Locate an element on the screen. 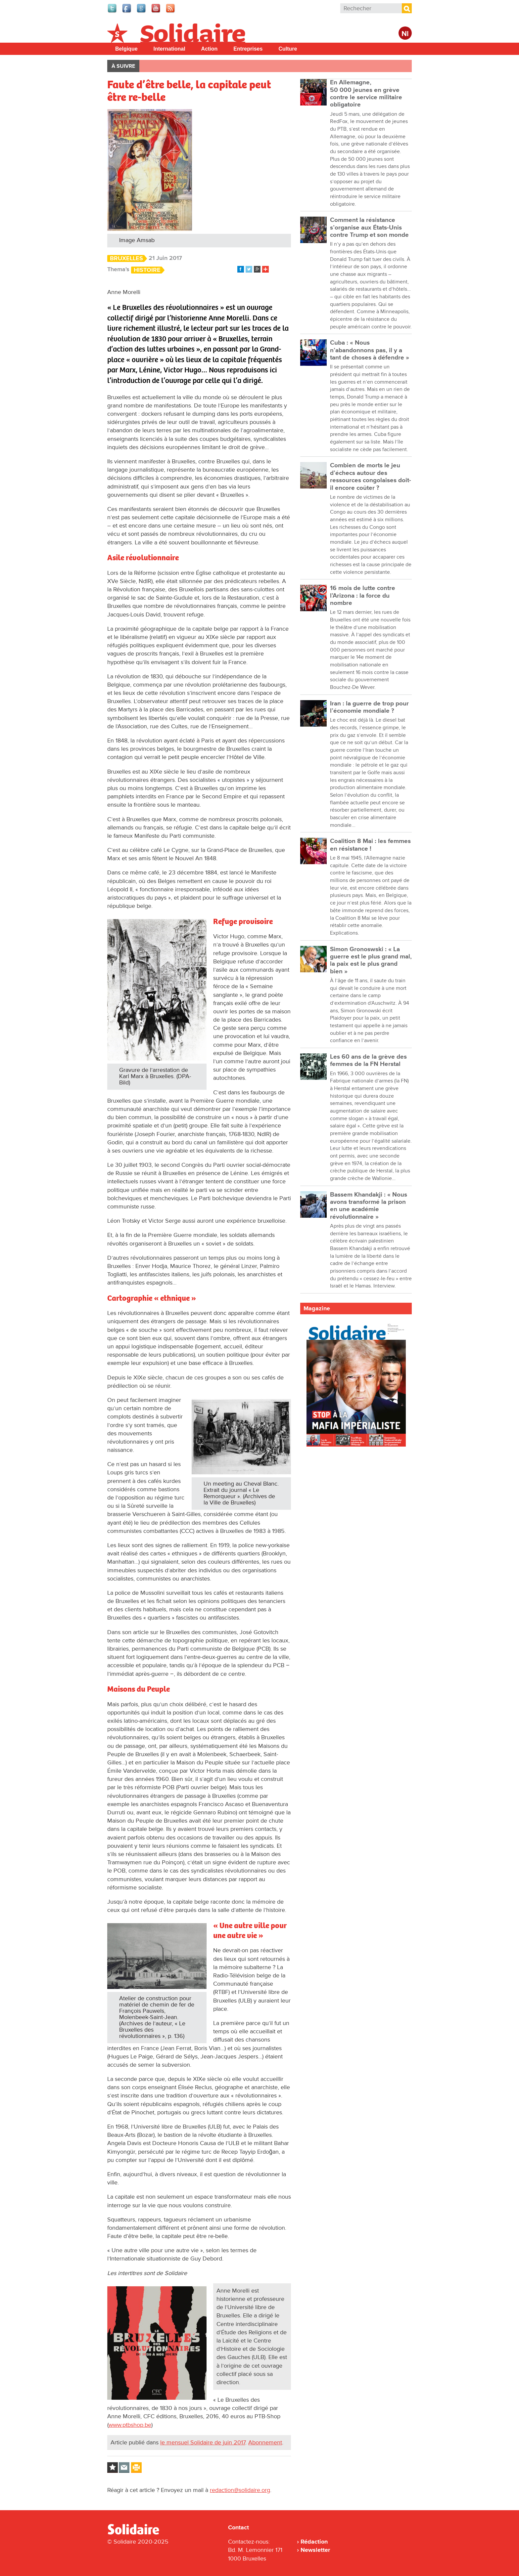 This screenshot has height=2576, width=519. Histoire is located at coordinates (147, 270).